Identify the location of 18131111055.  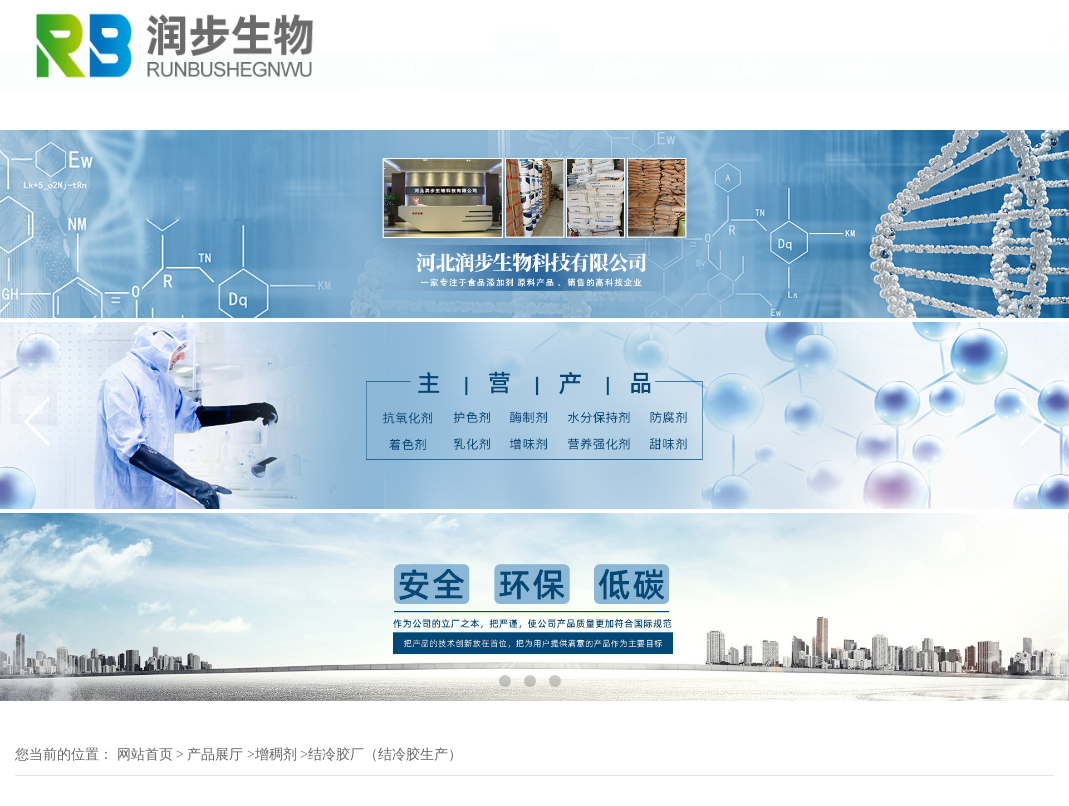
(1011, 54).